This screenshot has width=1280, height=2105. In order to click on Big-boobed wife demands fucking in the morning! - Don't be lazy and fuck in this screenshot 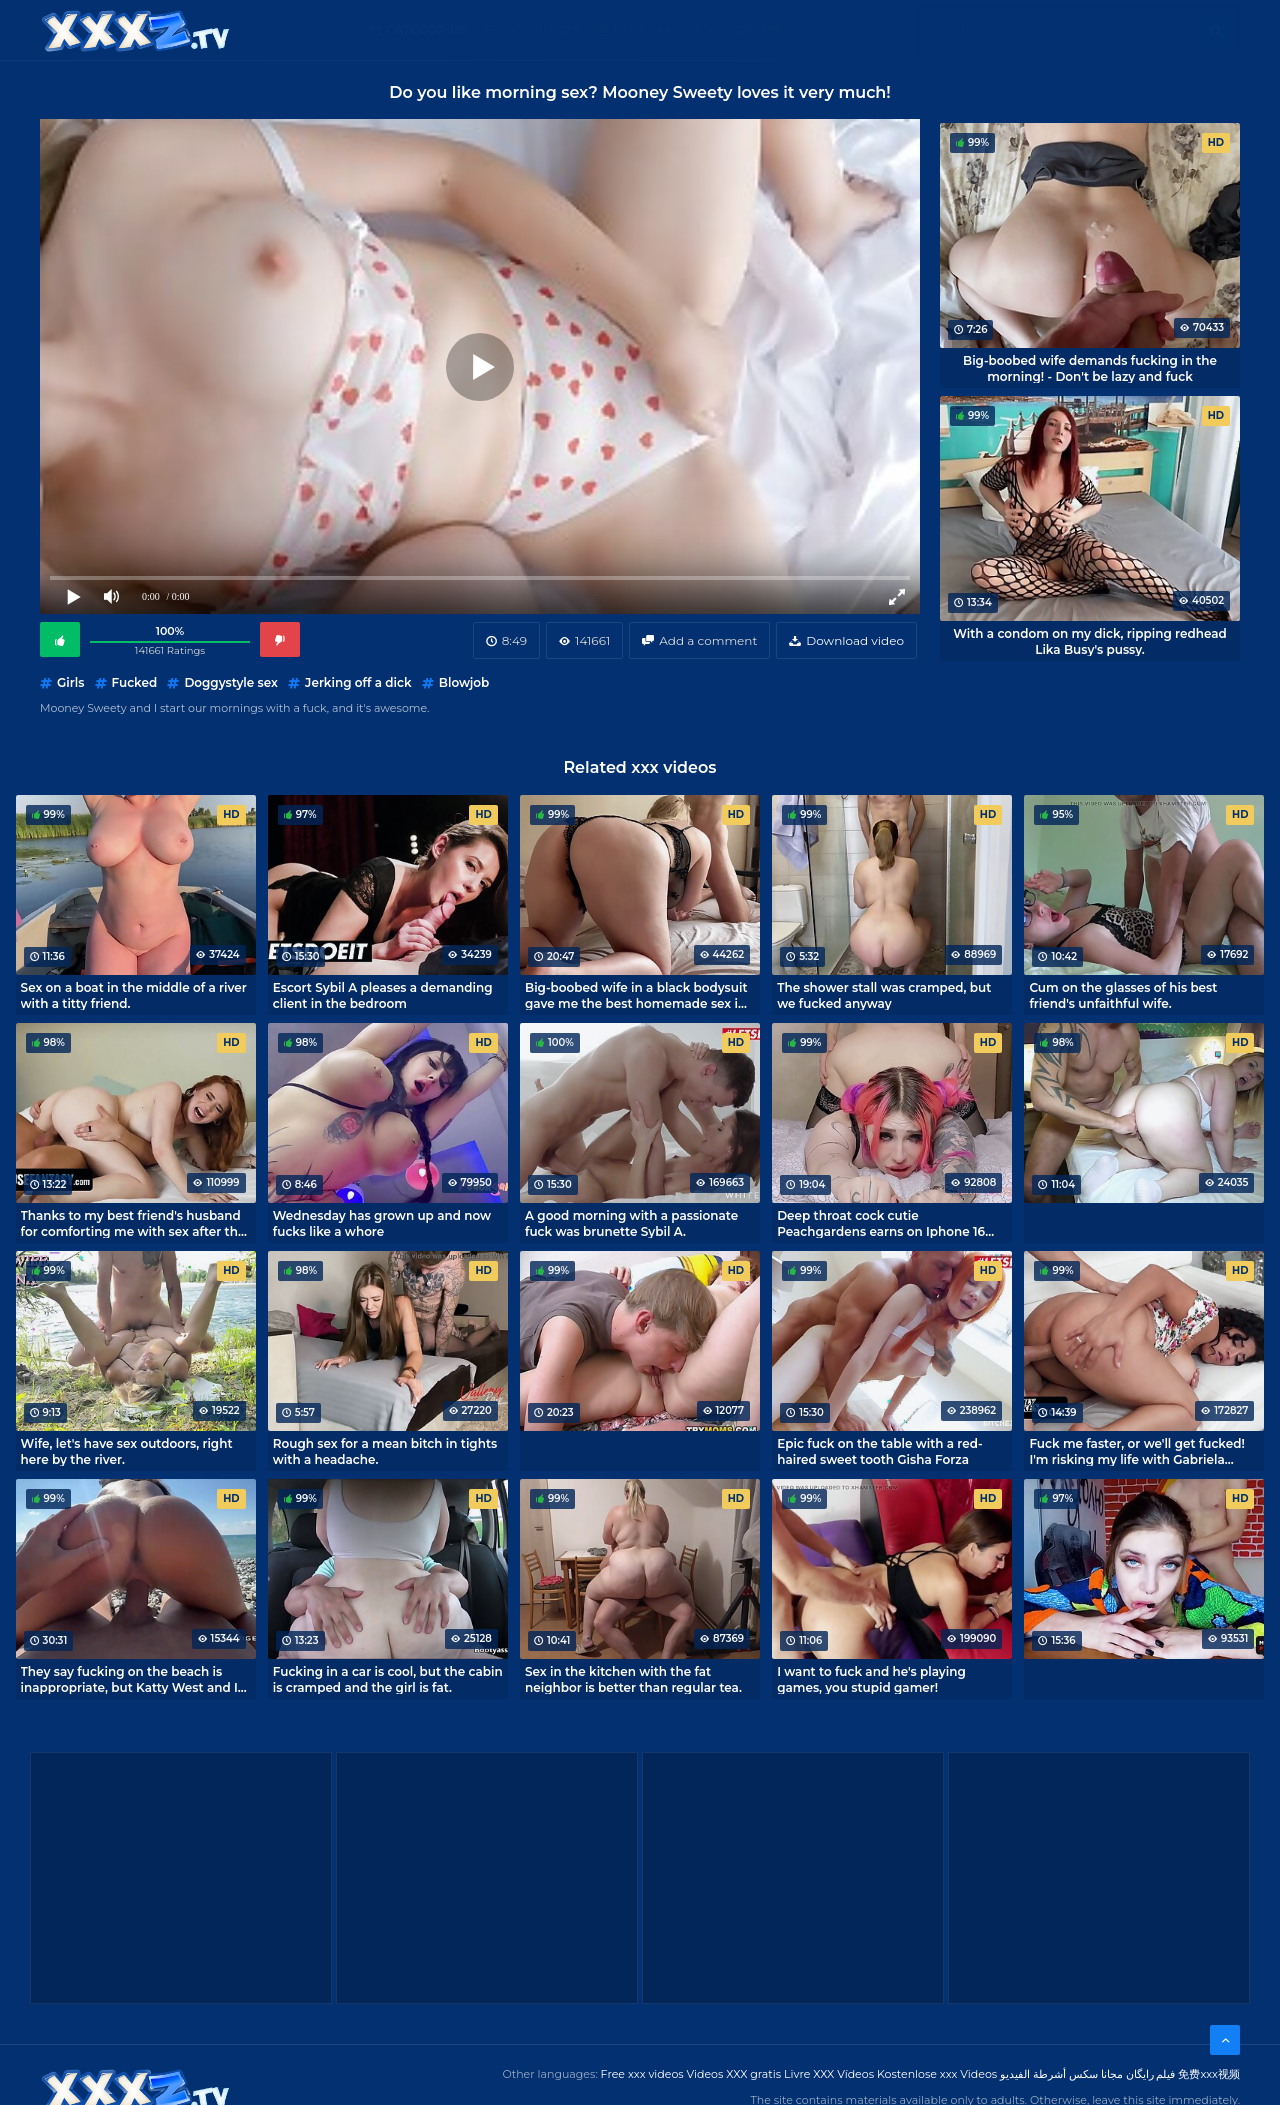, I will do `click(1090, 368)`.